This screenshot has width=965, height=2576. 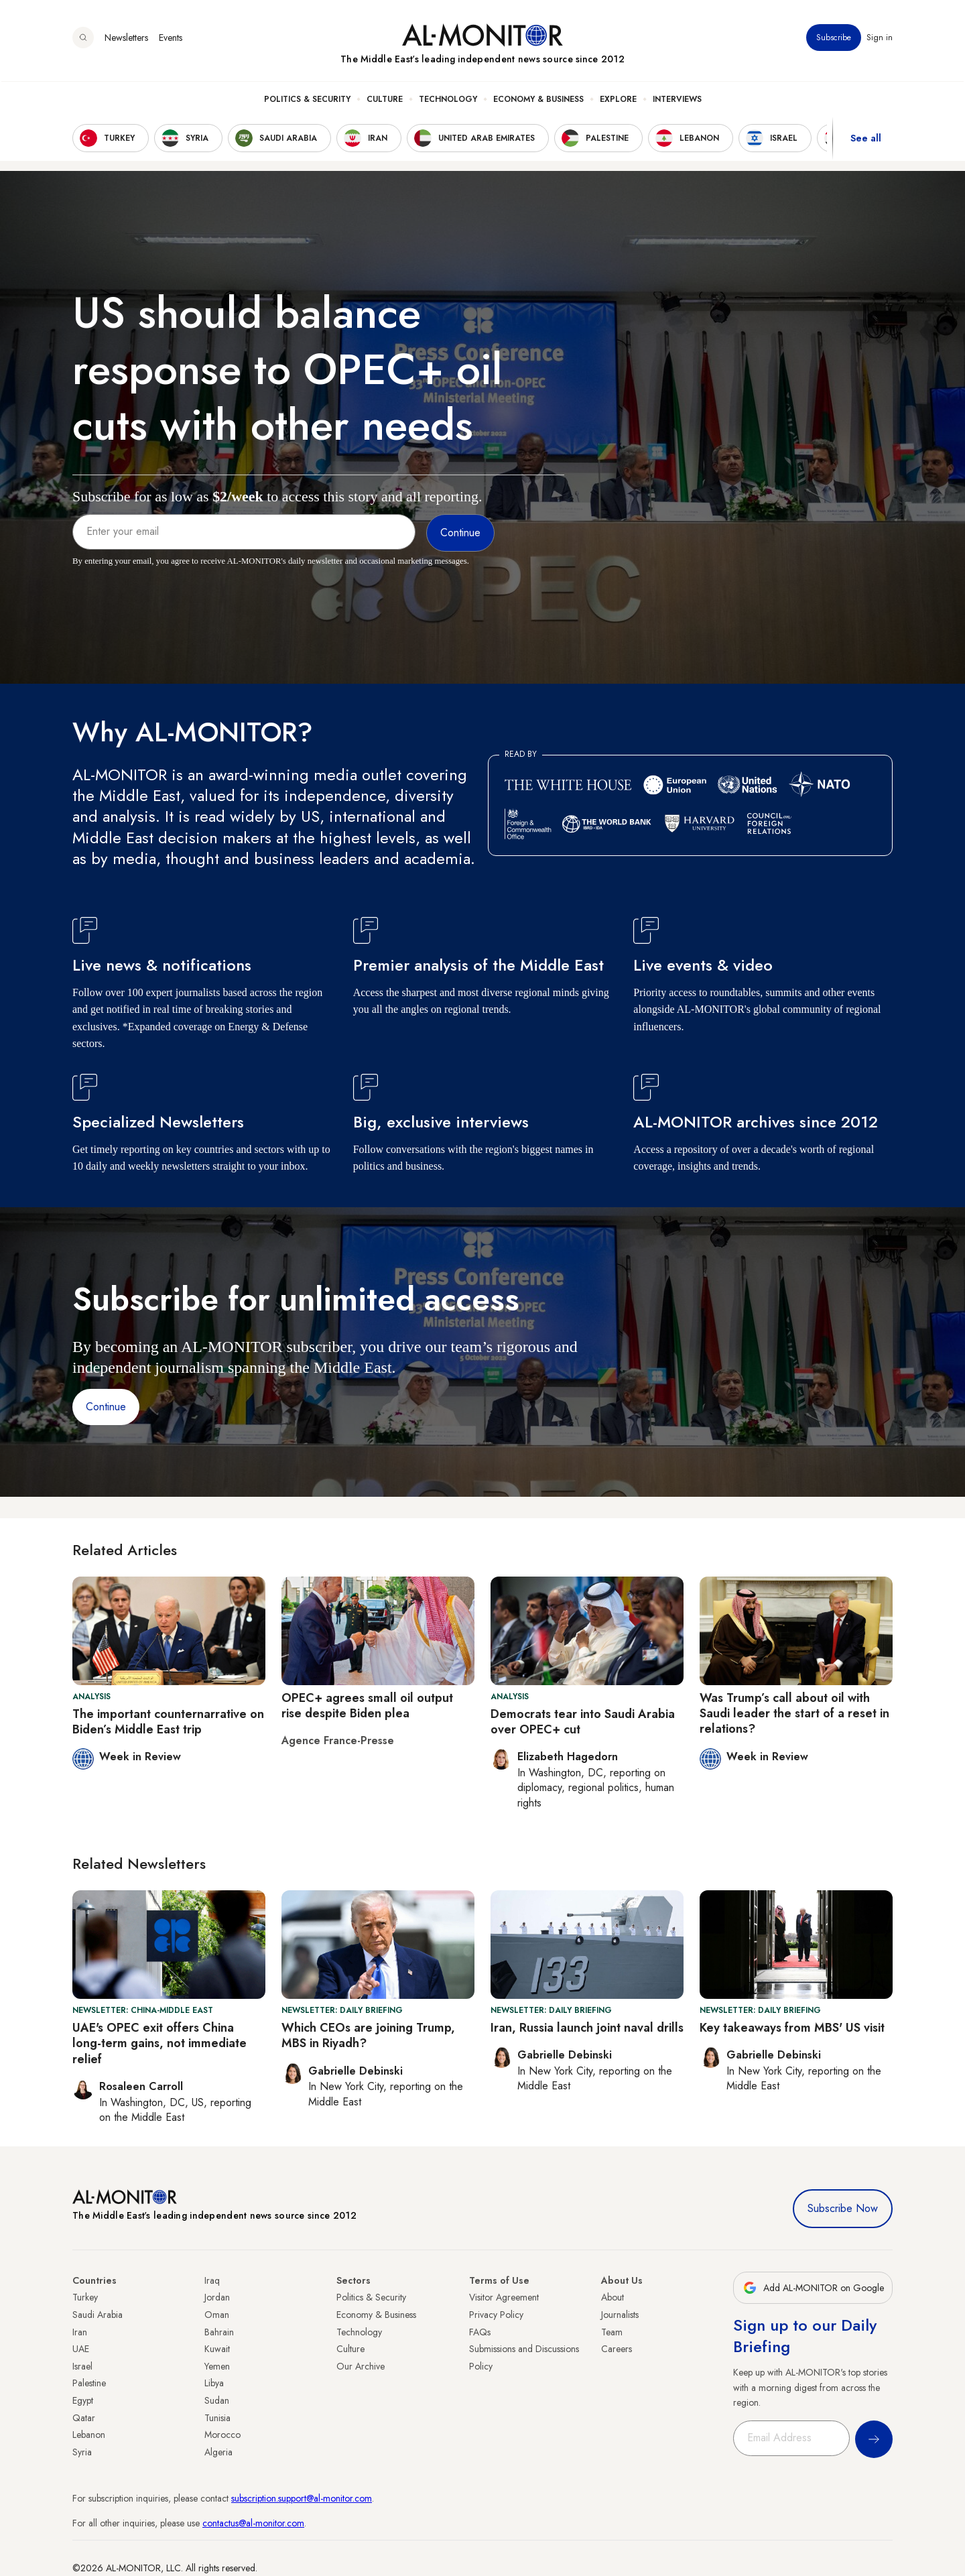 What do you see at coordinates (612, 2332) in the screenshot?
I see `Team` at bounding box center [612, 2332].